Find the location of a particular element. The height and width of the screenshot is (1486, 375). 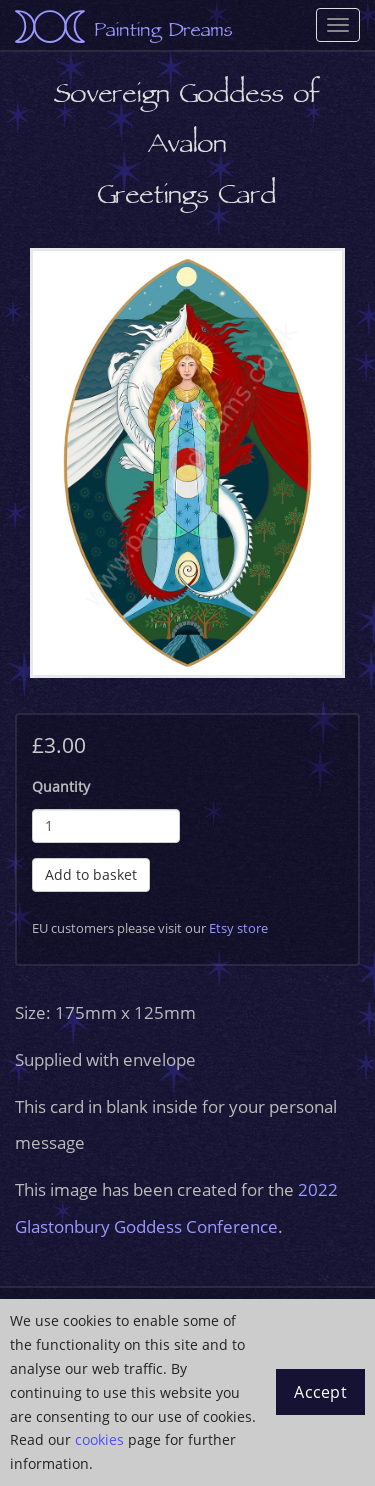

Etsy store is located at coordinates (238, 928).